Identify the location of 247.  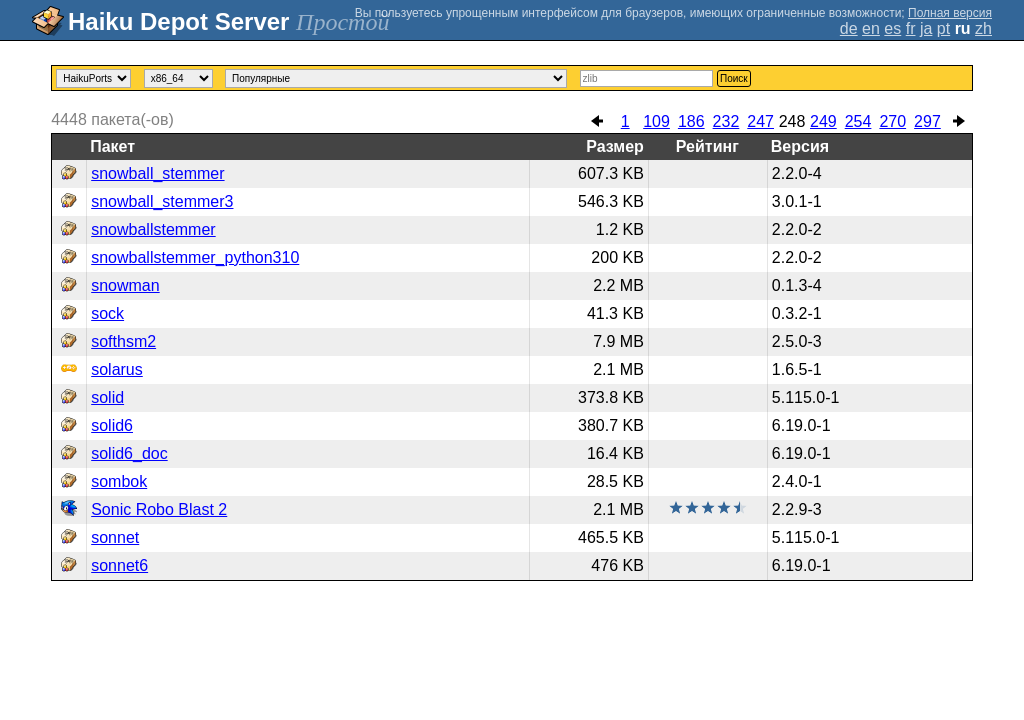
(760, 121).